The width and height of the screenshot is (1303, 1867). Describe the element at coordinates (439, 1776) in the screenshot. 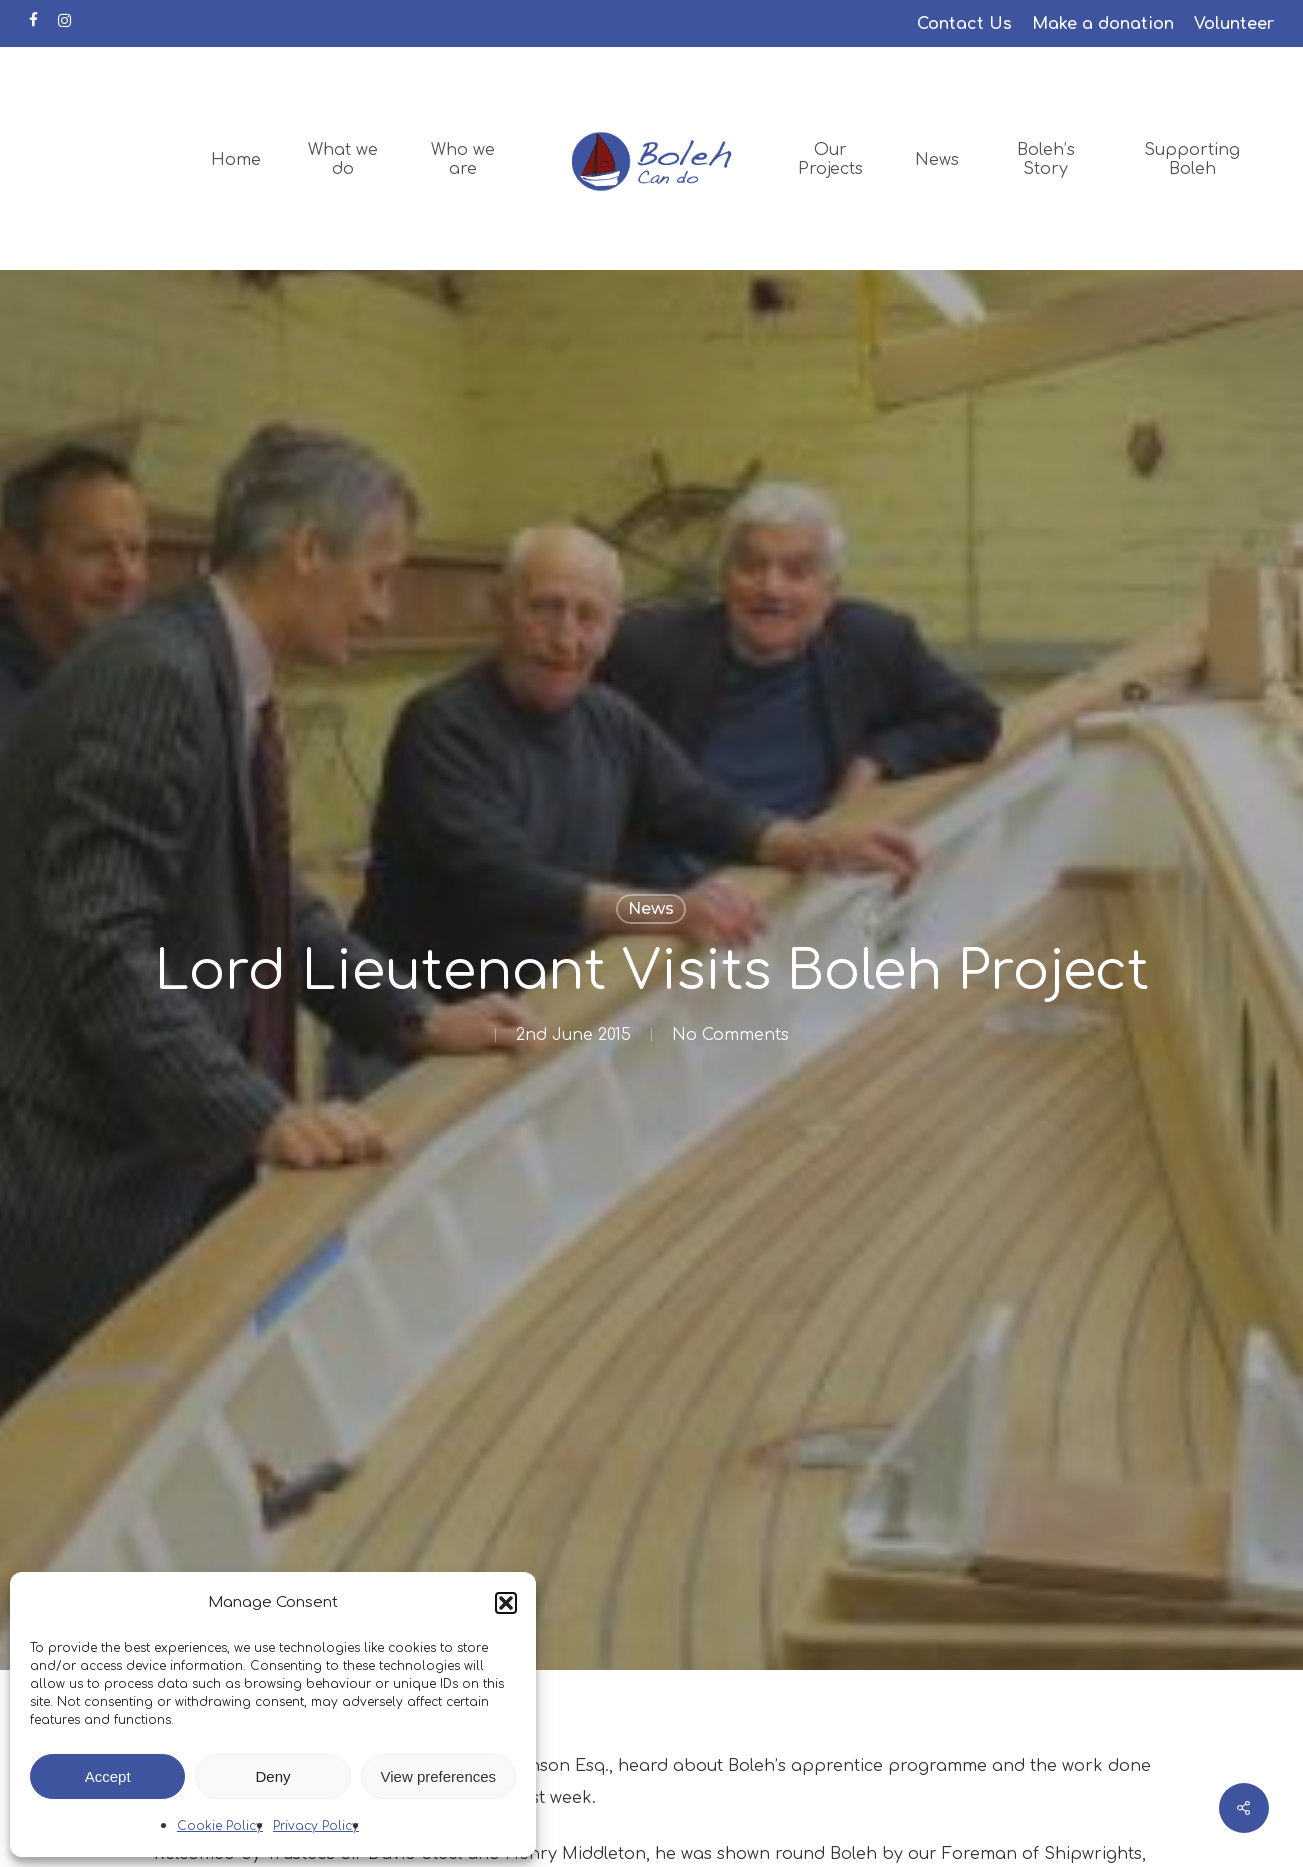

I see `View preferences` at that location.